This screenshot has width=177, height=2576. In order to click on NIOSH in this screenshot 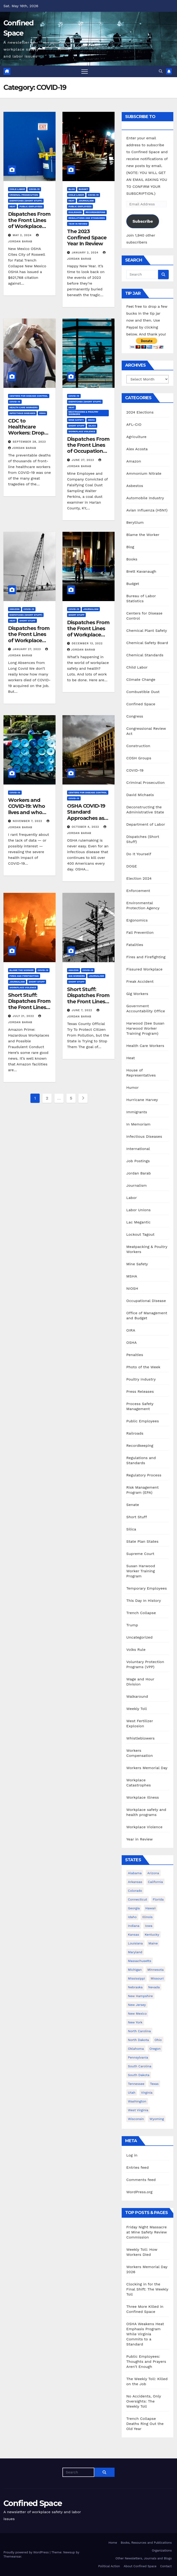, I will do `click(132, 1288)`.